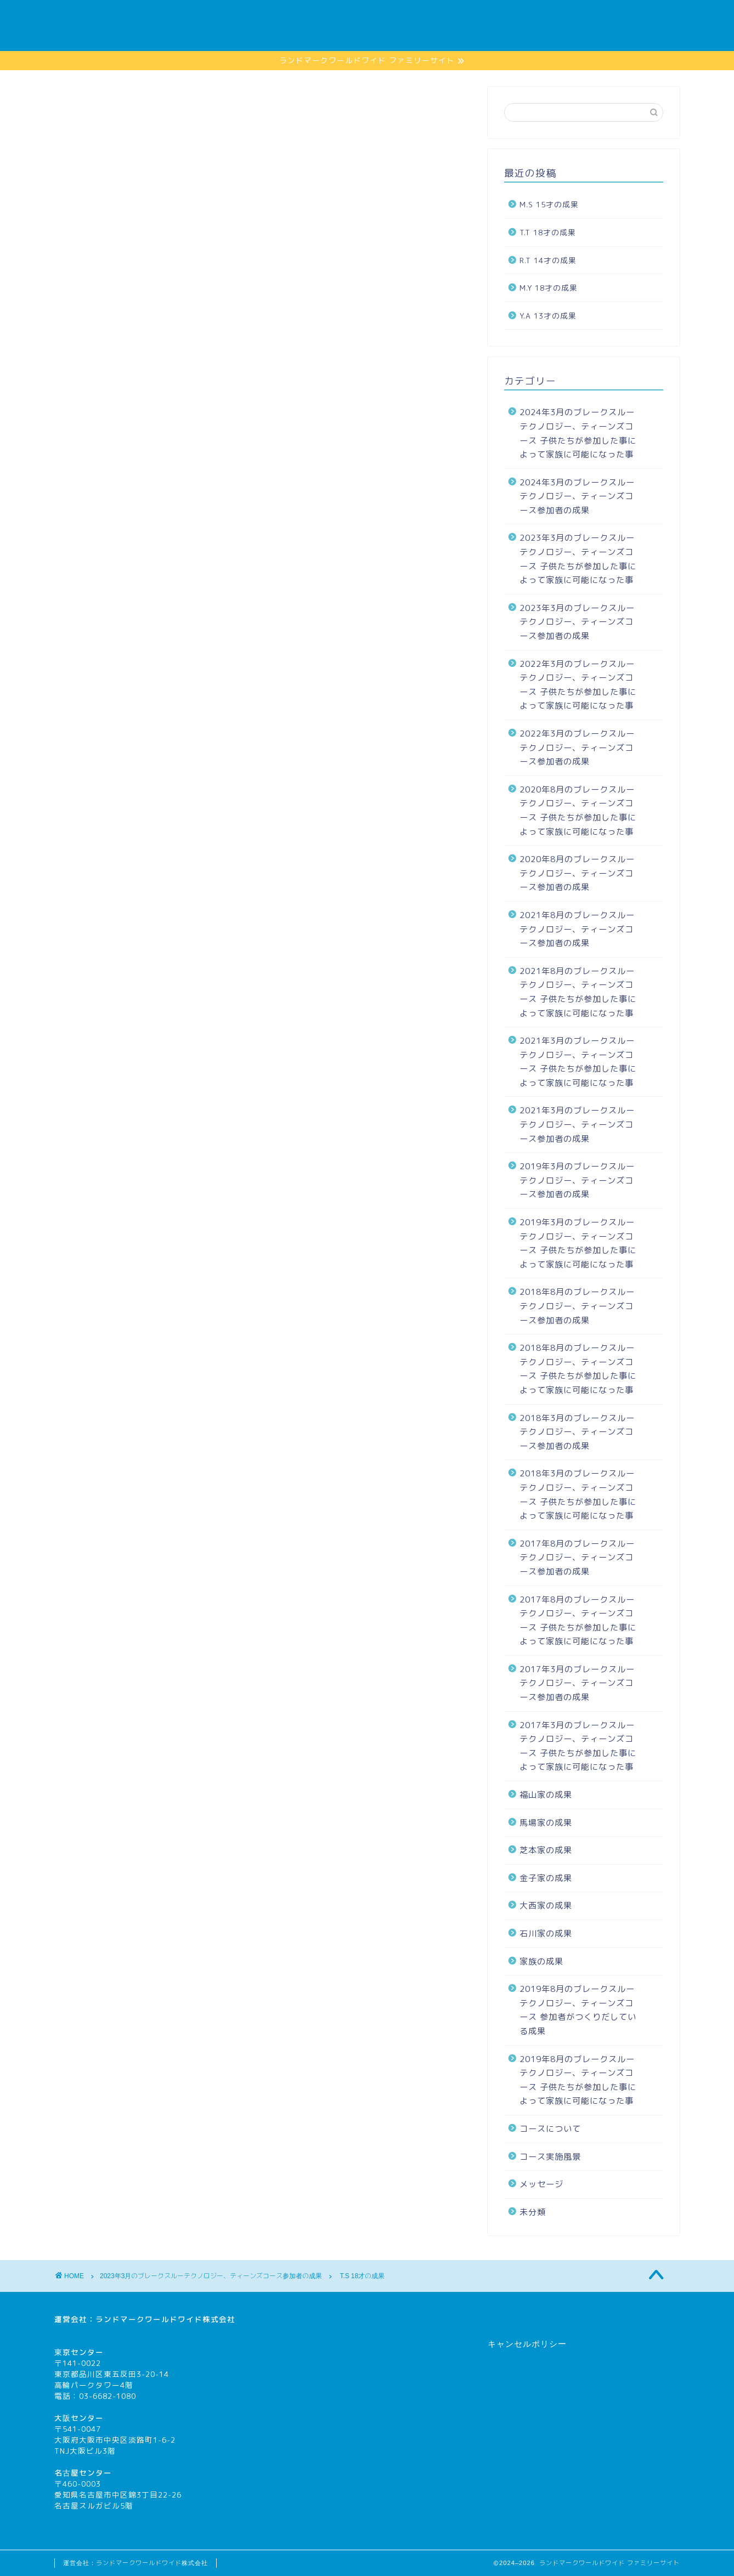 This screenshot has height=2576, width=734. Describe the element at coordinates (533, 2212) in the screenshot. I see `未分類` at that location.